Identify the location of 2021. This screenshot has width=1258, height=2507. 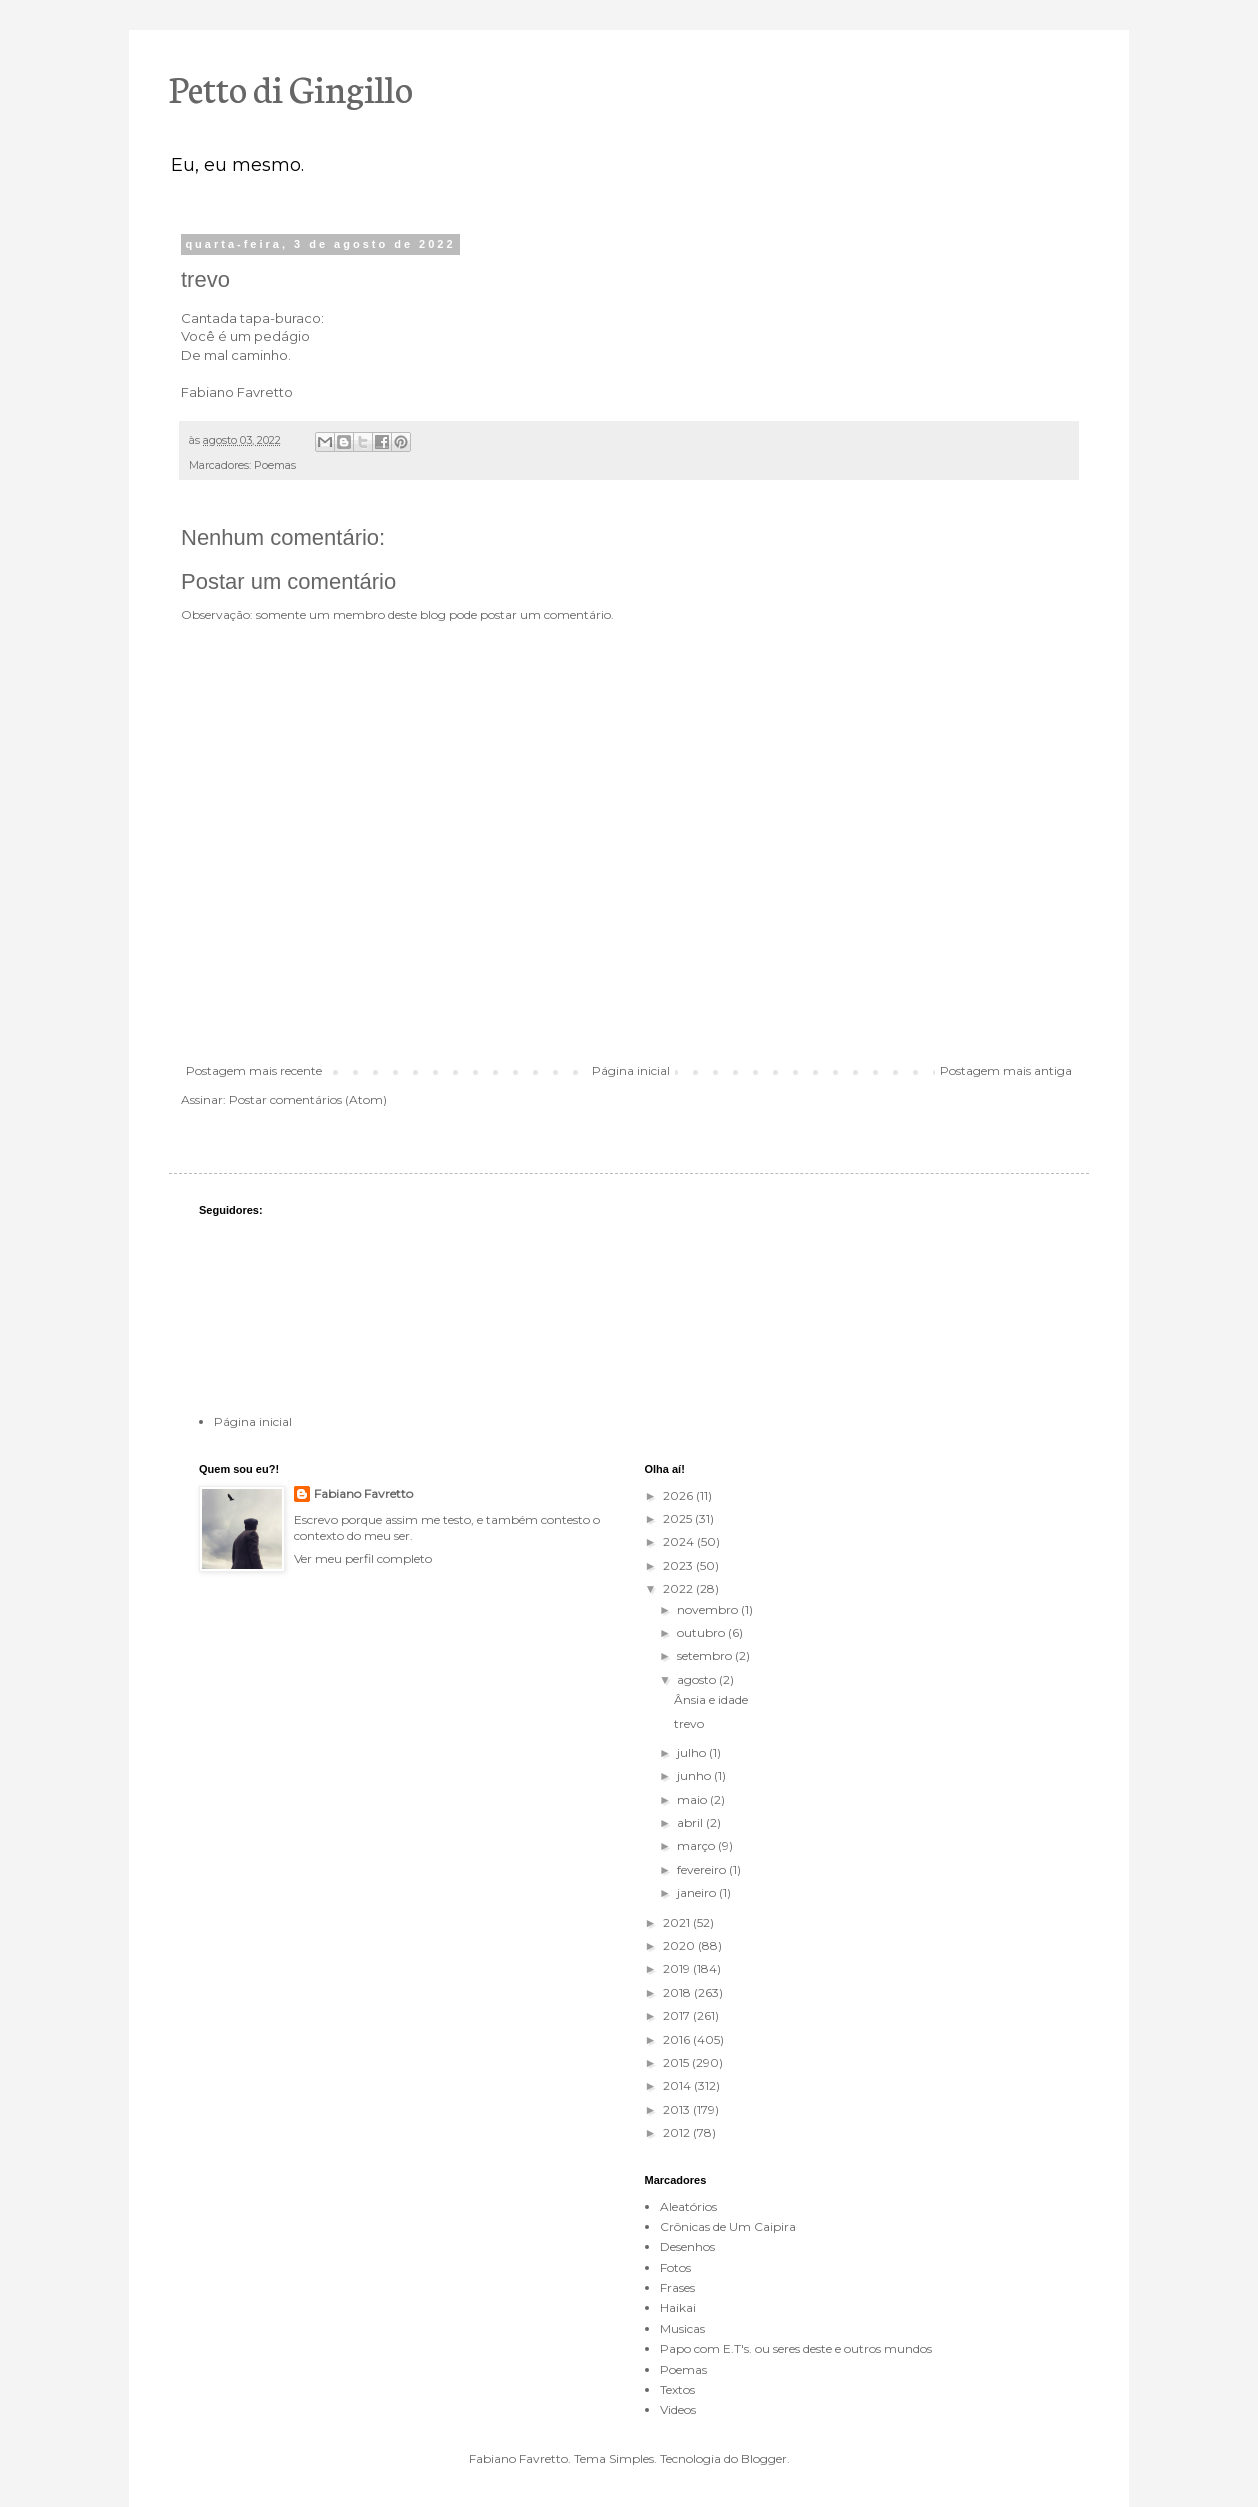
(678, 1922).